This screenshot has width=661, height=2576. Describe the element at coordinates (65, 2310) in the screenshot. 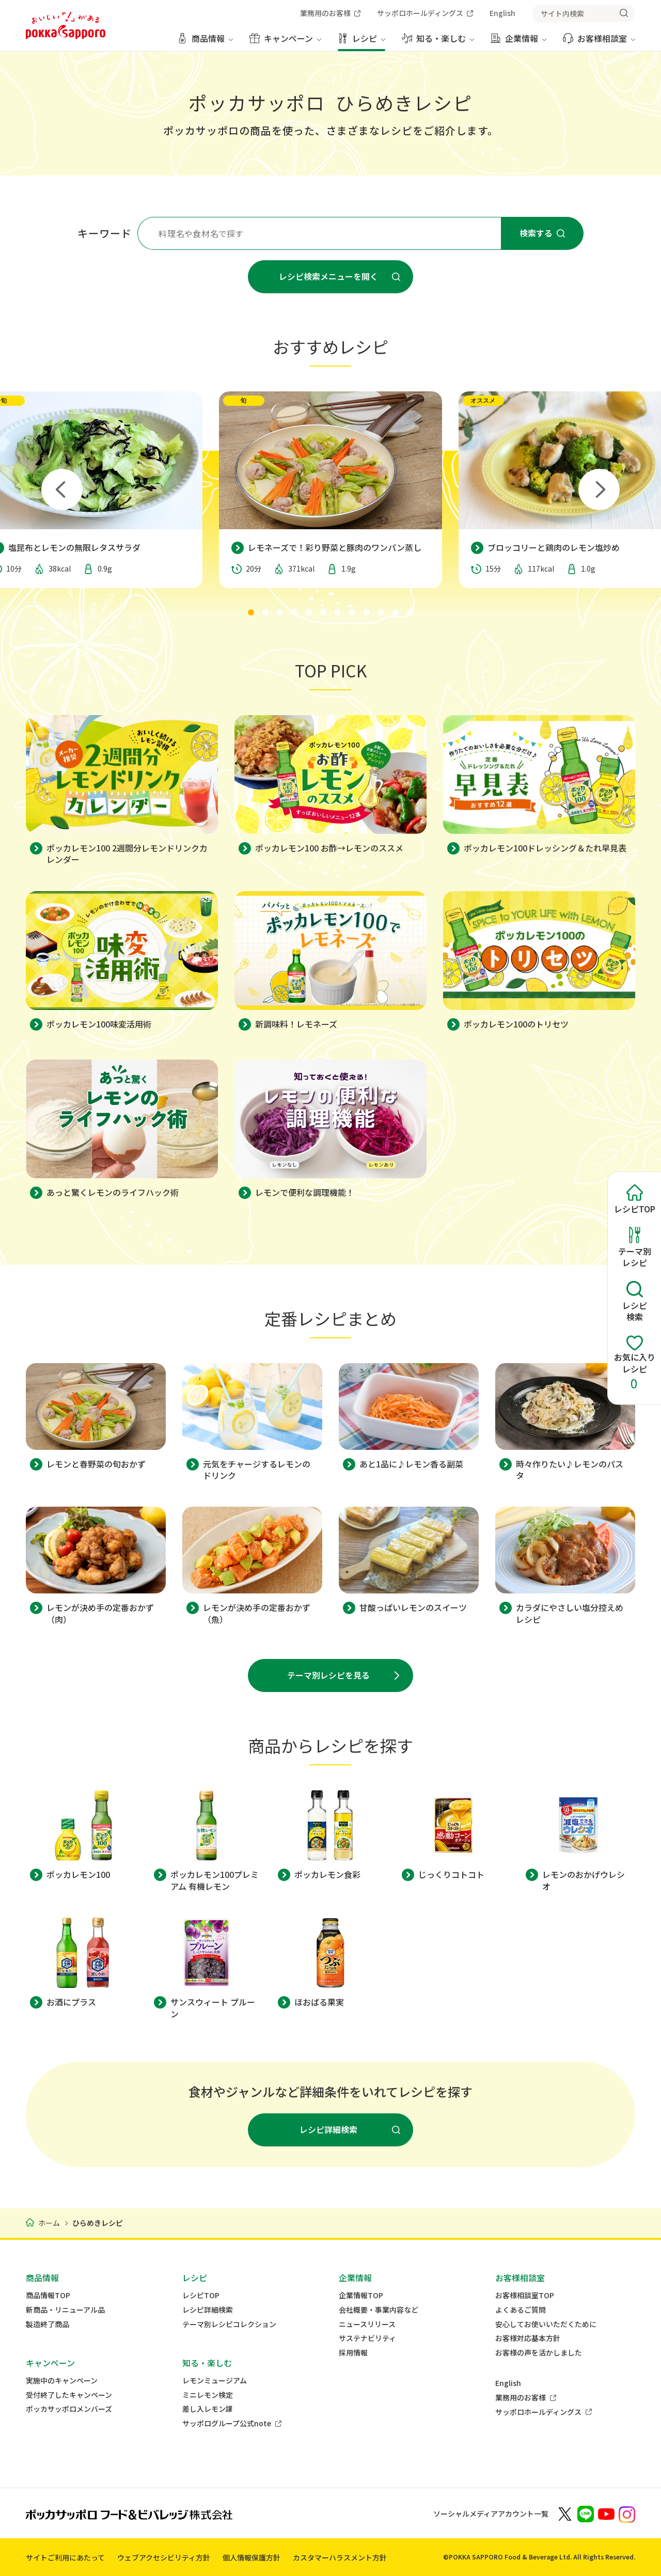

I see `新商品・リニューアル品` at that location.